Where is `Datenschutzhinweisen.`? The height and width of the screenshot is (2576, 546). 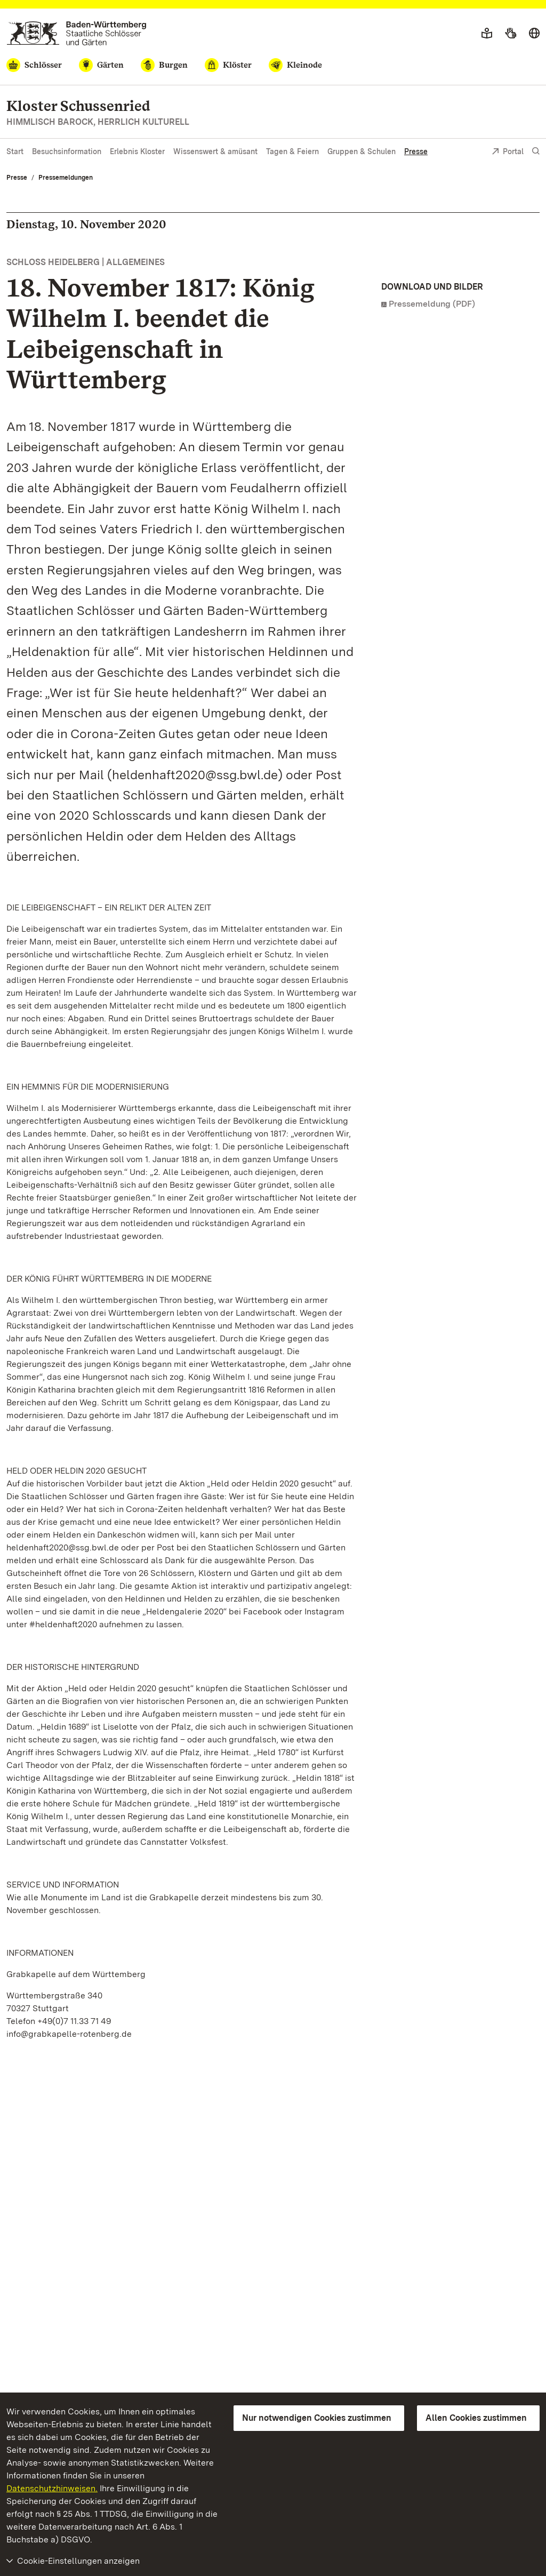 Datenschutzhinweisen. is located at coordinates (52, 2488).